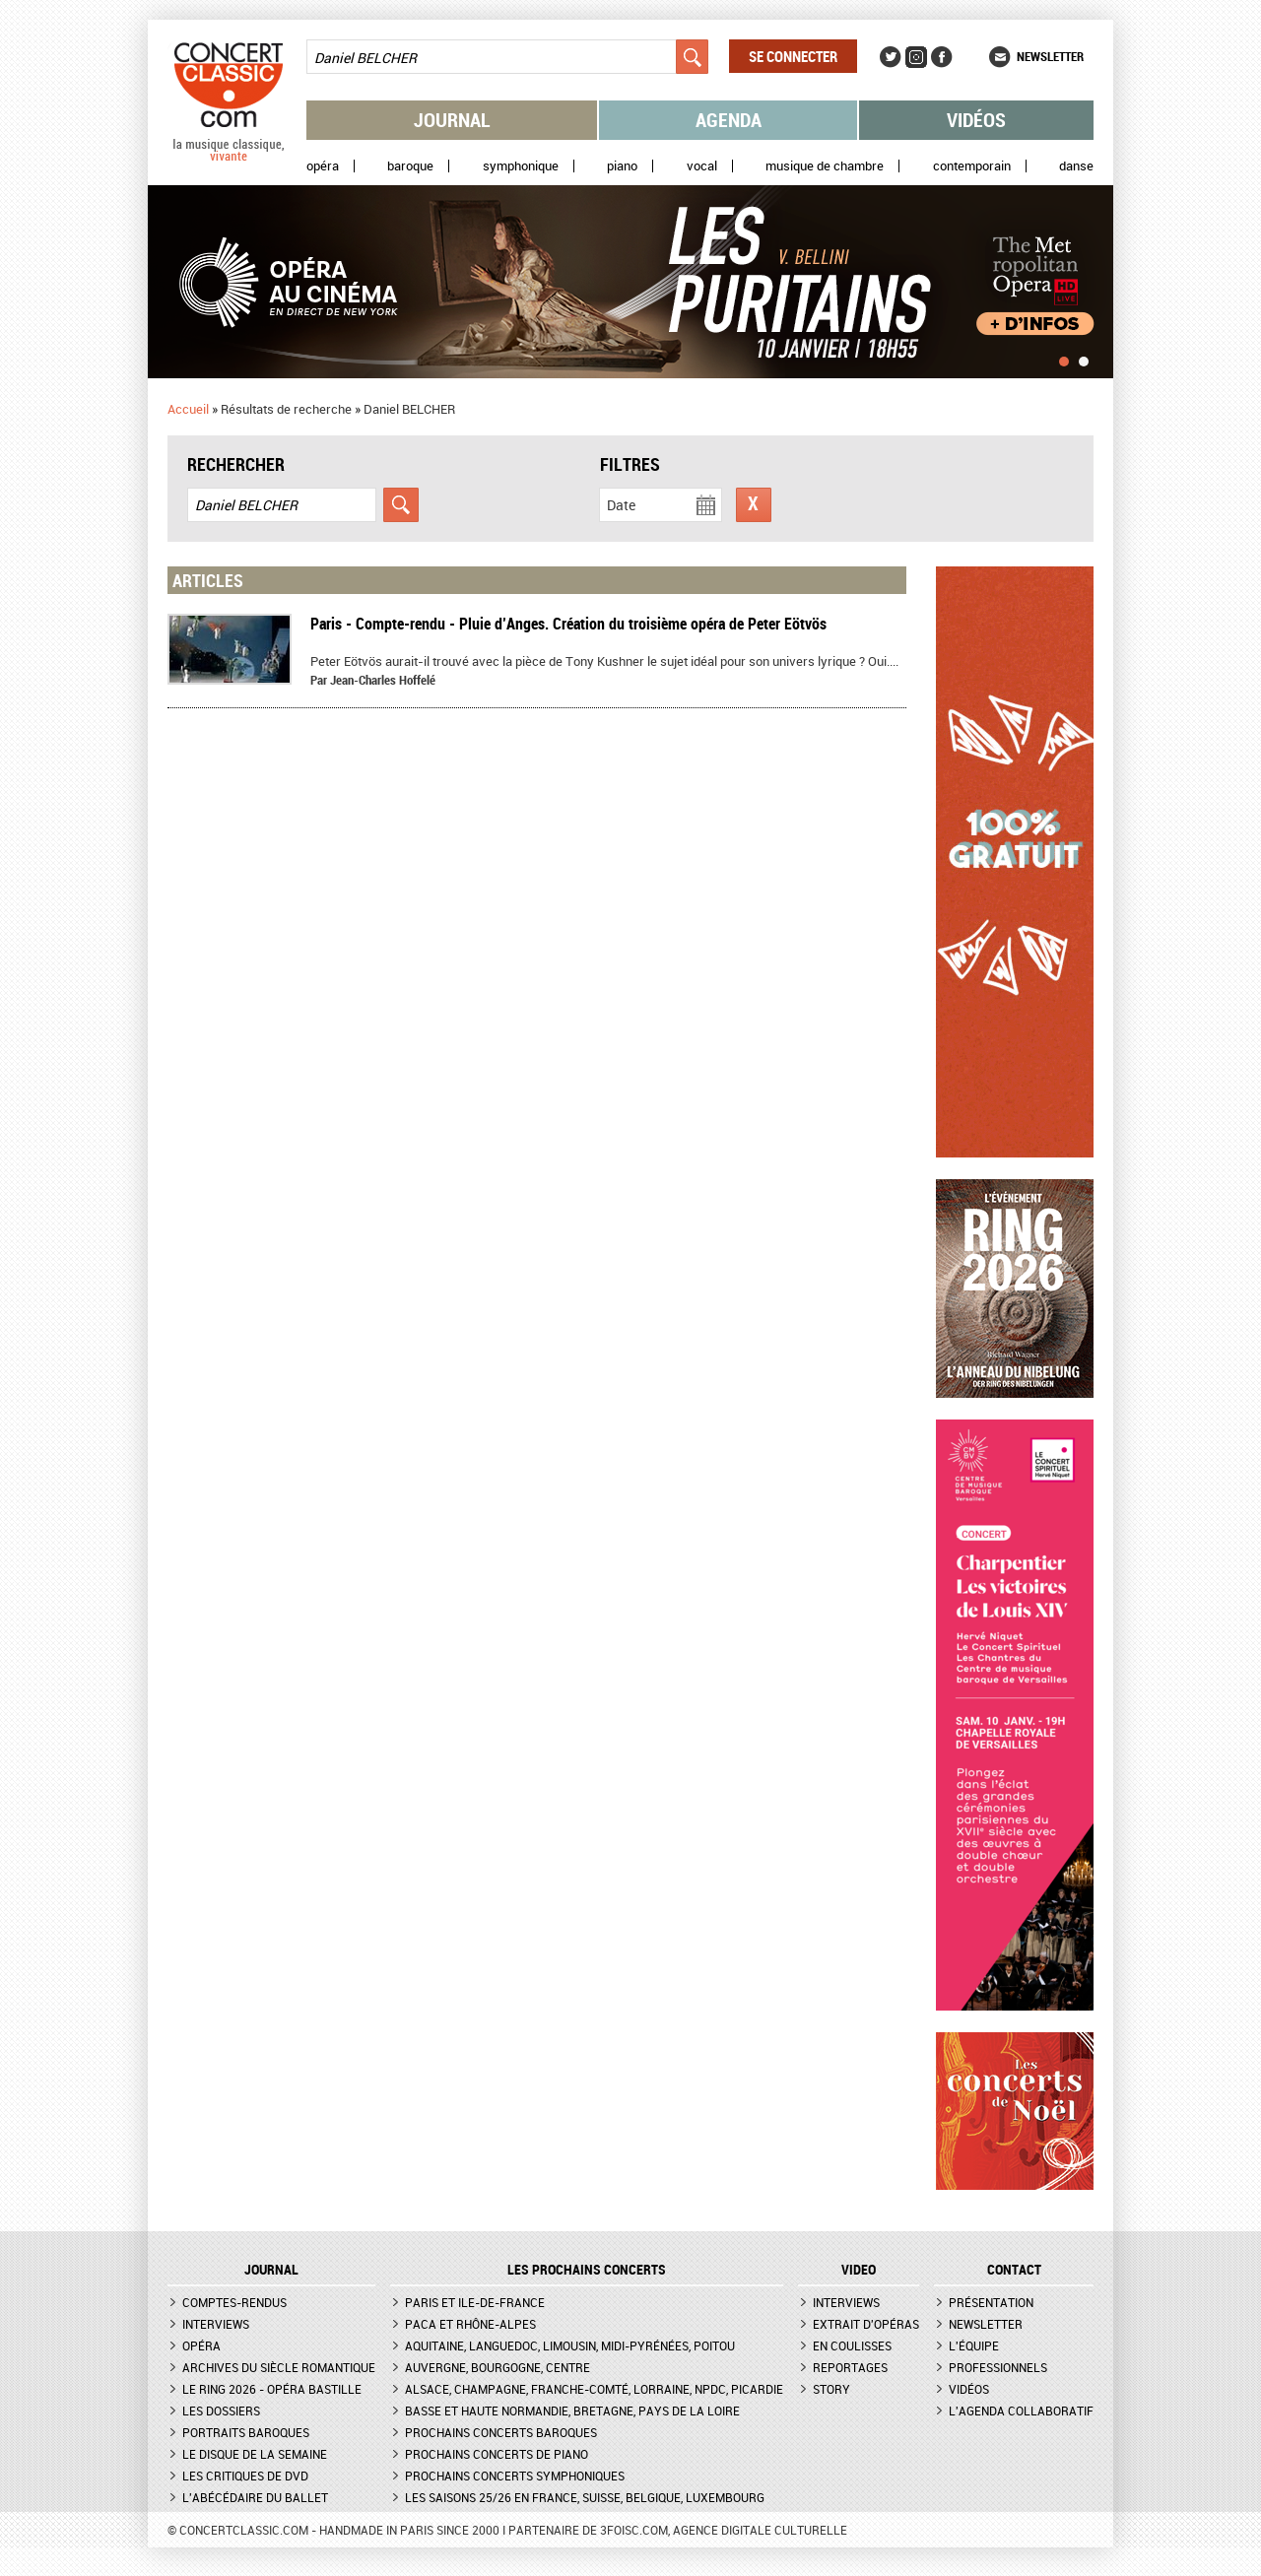  What do you see at coordinates (753, 505) in the screenshot?
I see `Réinitialiser` at bounding box center [753, 505].